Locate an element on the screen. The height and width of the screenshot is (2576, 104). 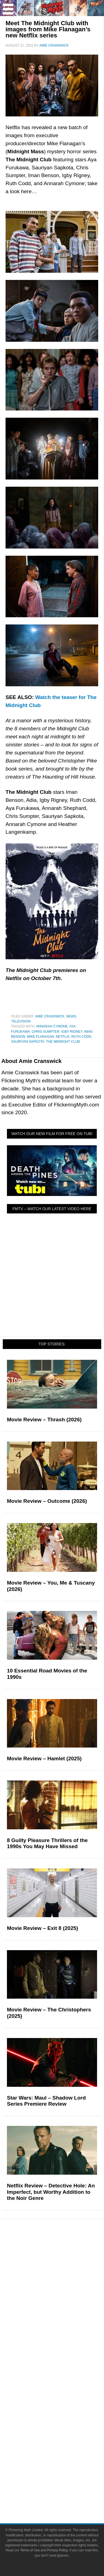
Facebook is located at coordinates (63, 2419).